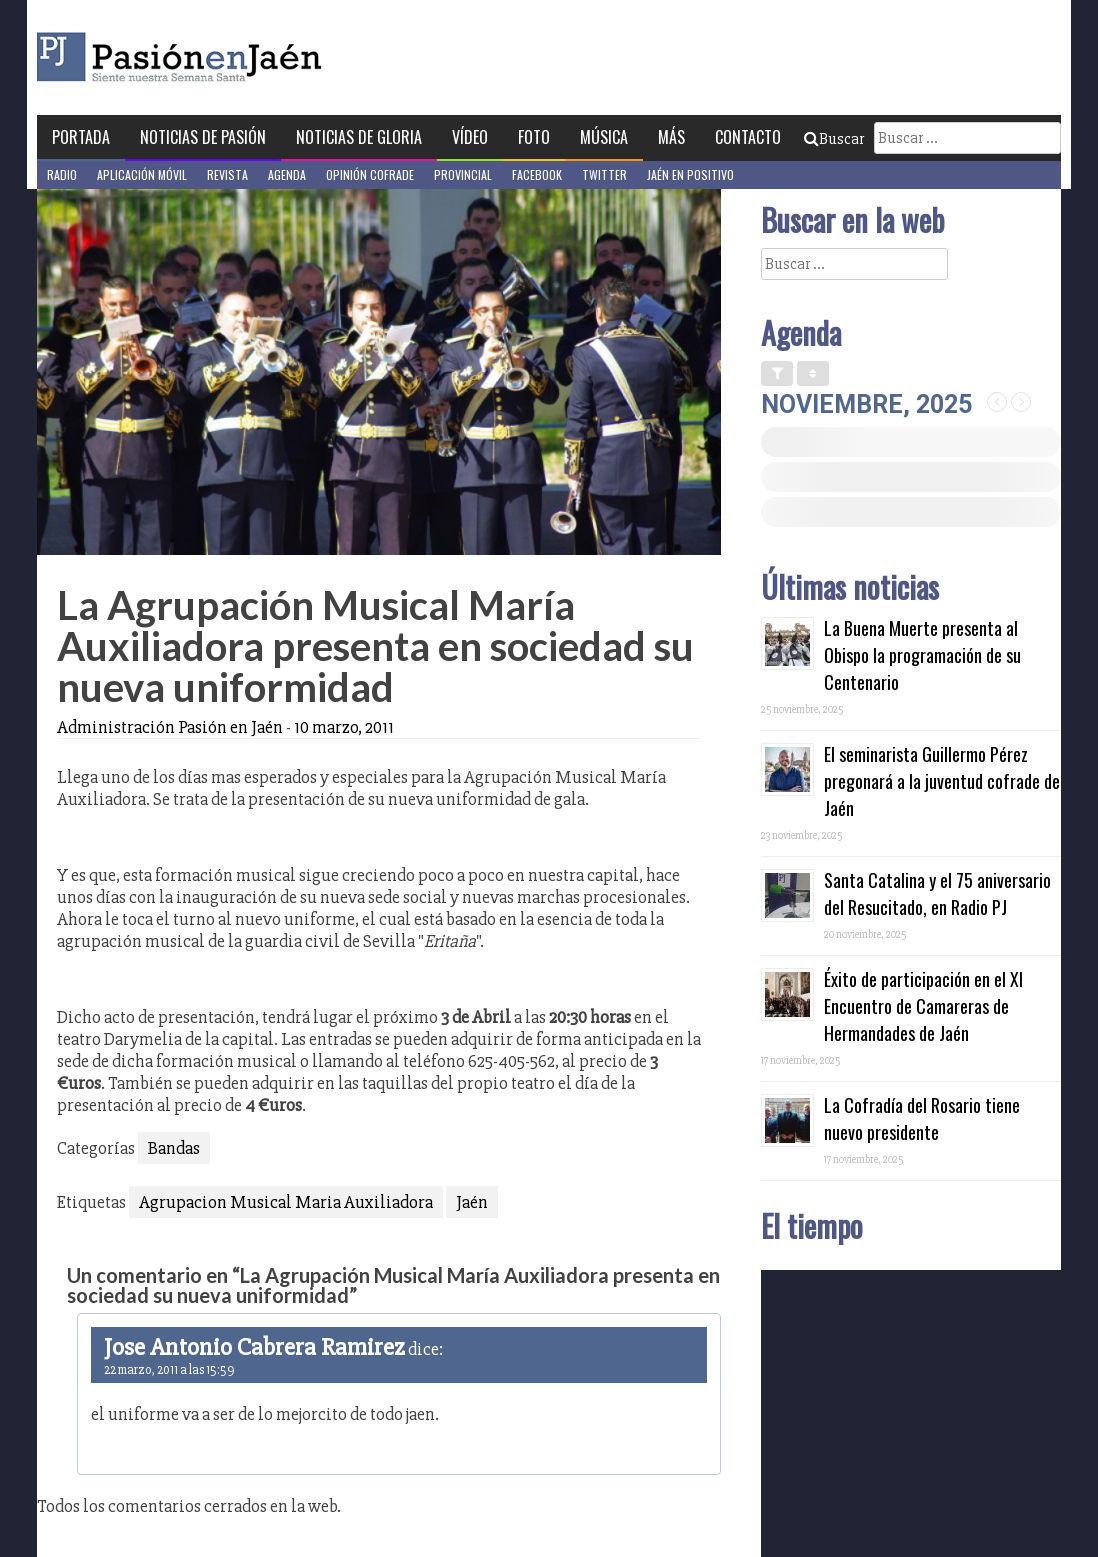 The height and width of the screenshot is (1557, 1098). I want to click on Éxito de participación en el XI Encuentro de Camareras de Hermandades de Jaén, so click(923, 1006).